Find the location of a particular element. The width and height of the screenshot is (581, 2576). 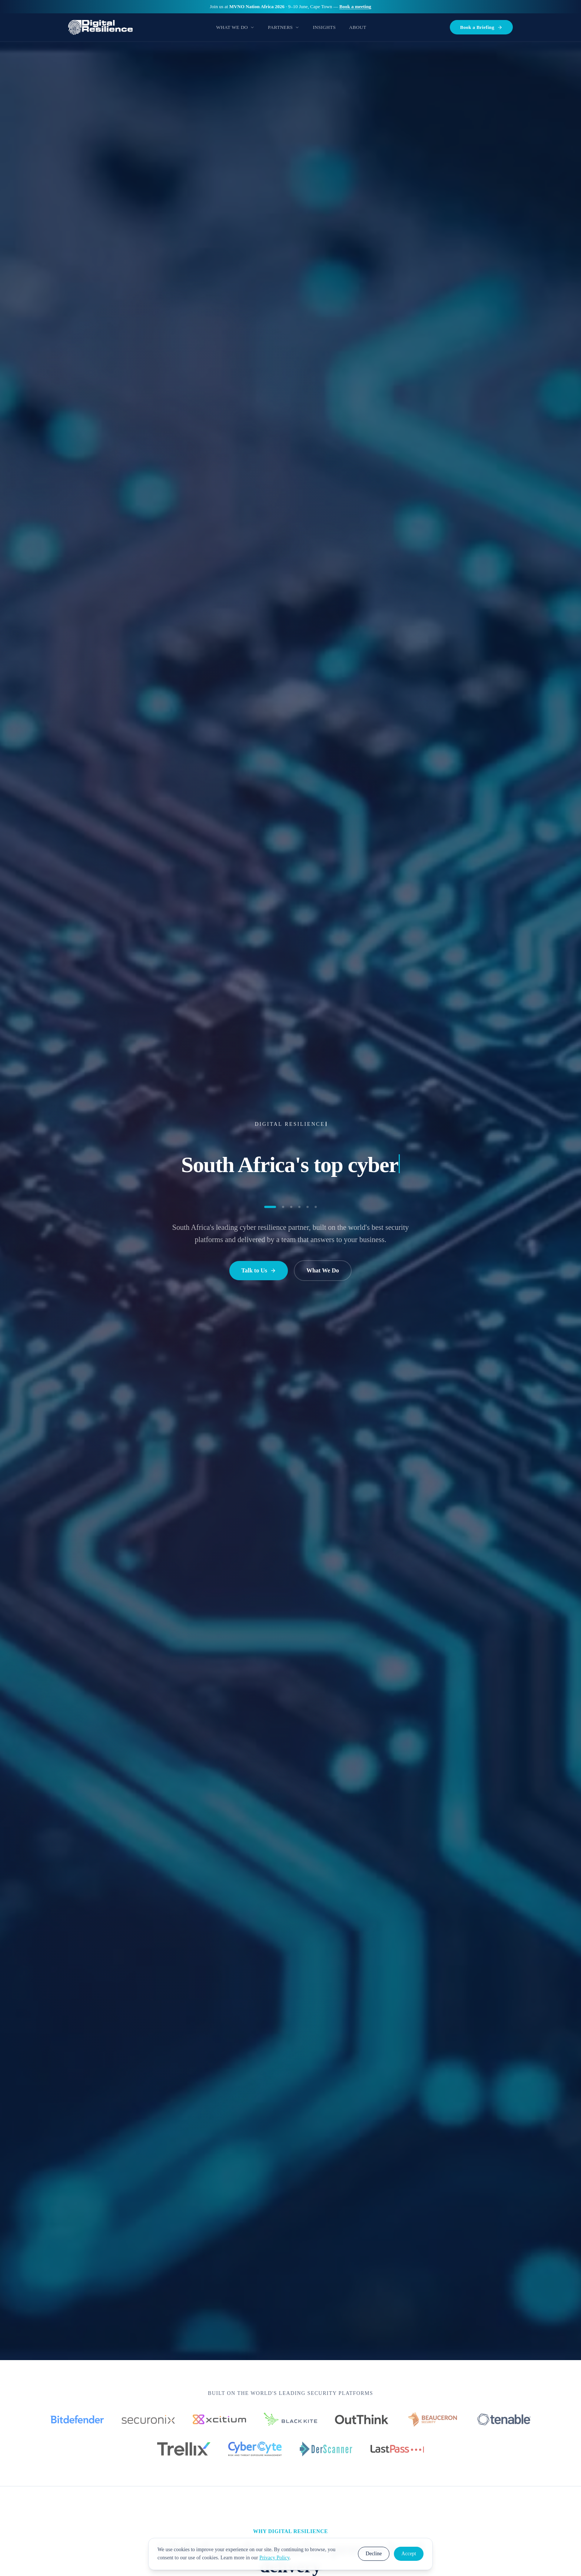

What We Do is located at coordinates (235, 27).